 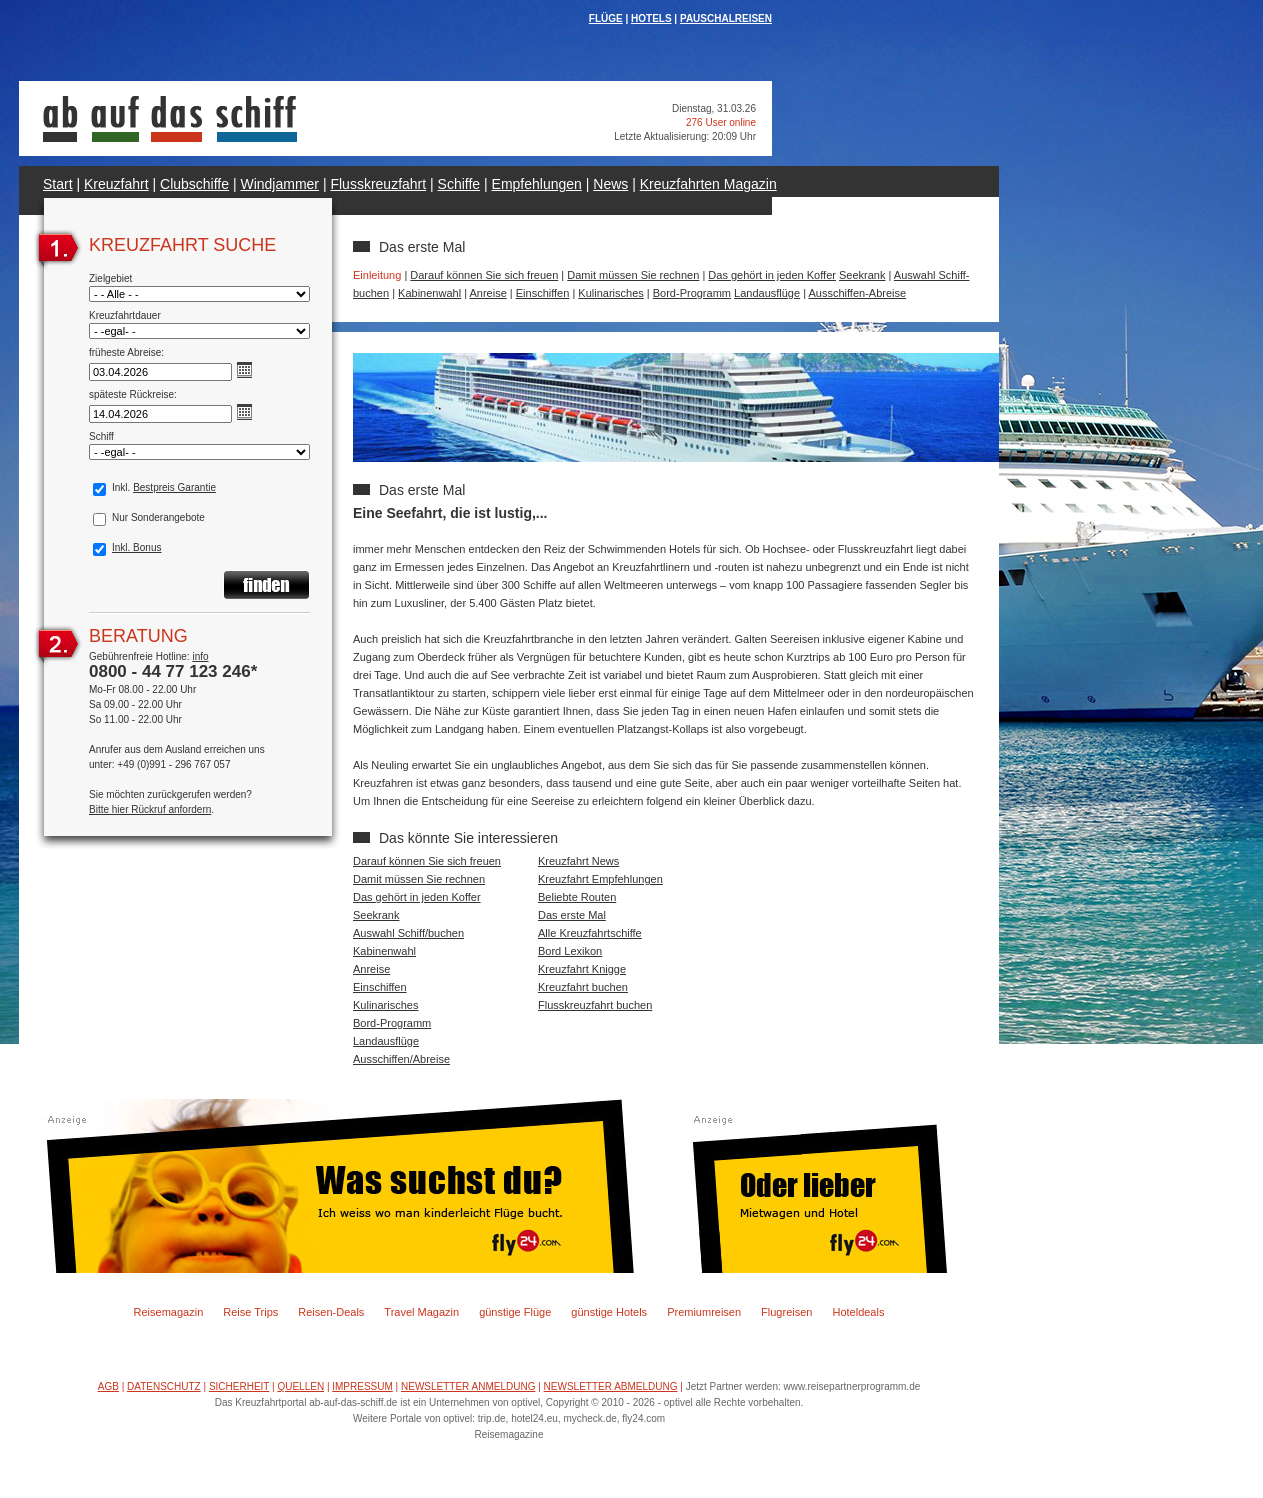 What do you see at coordinates (643, 1418) in the screenshot?
I see `fly24.com` at bounding box center [643, 1418].